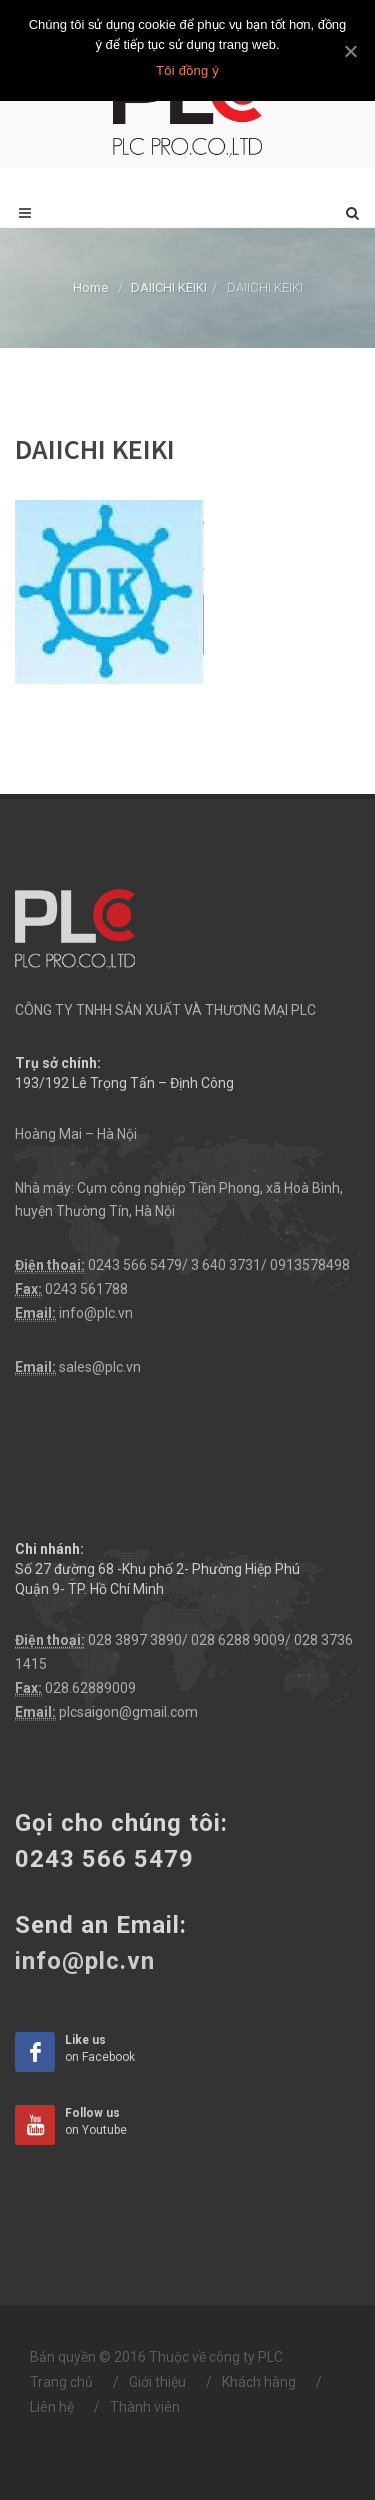  I want to click on Home, so click(90, 287).